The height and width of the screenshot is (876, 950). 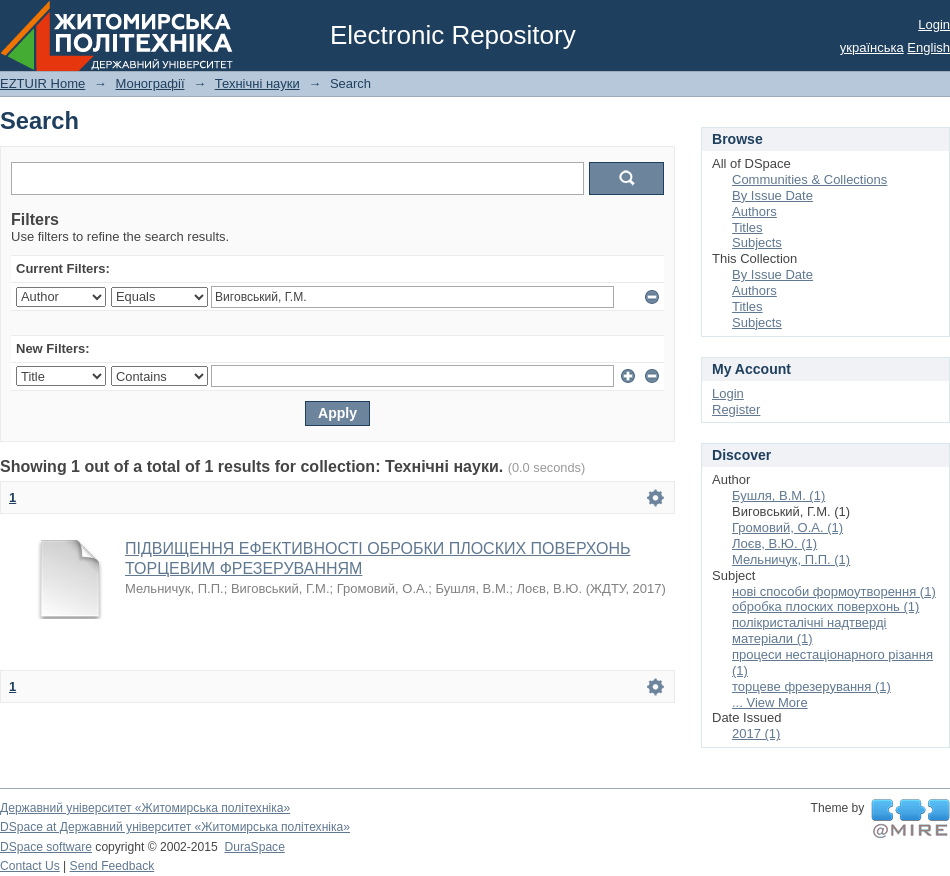 I want to click on Бушля, В.М. (1), so click(x=778, y=495).